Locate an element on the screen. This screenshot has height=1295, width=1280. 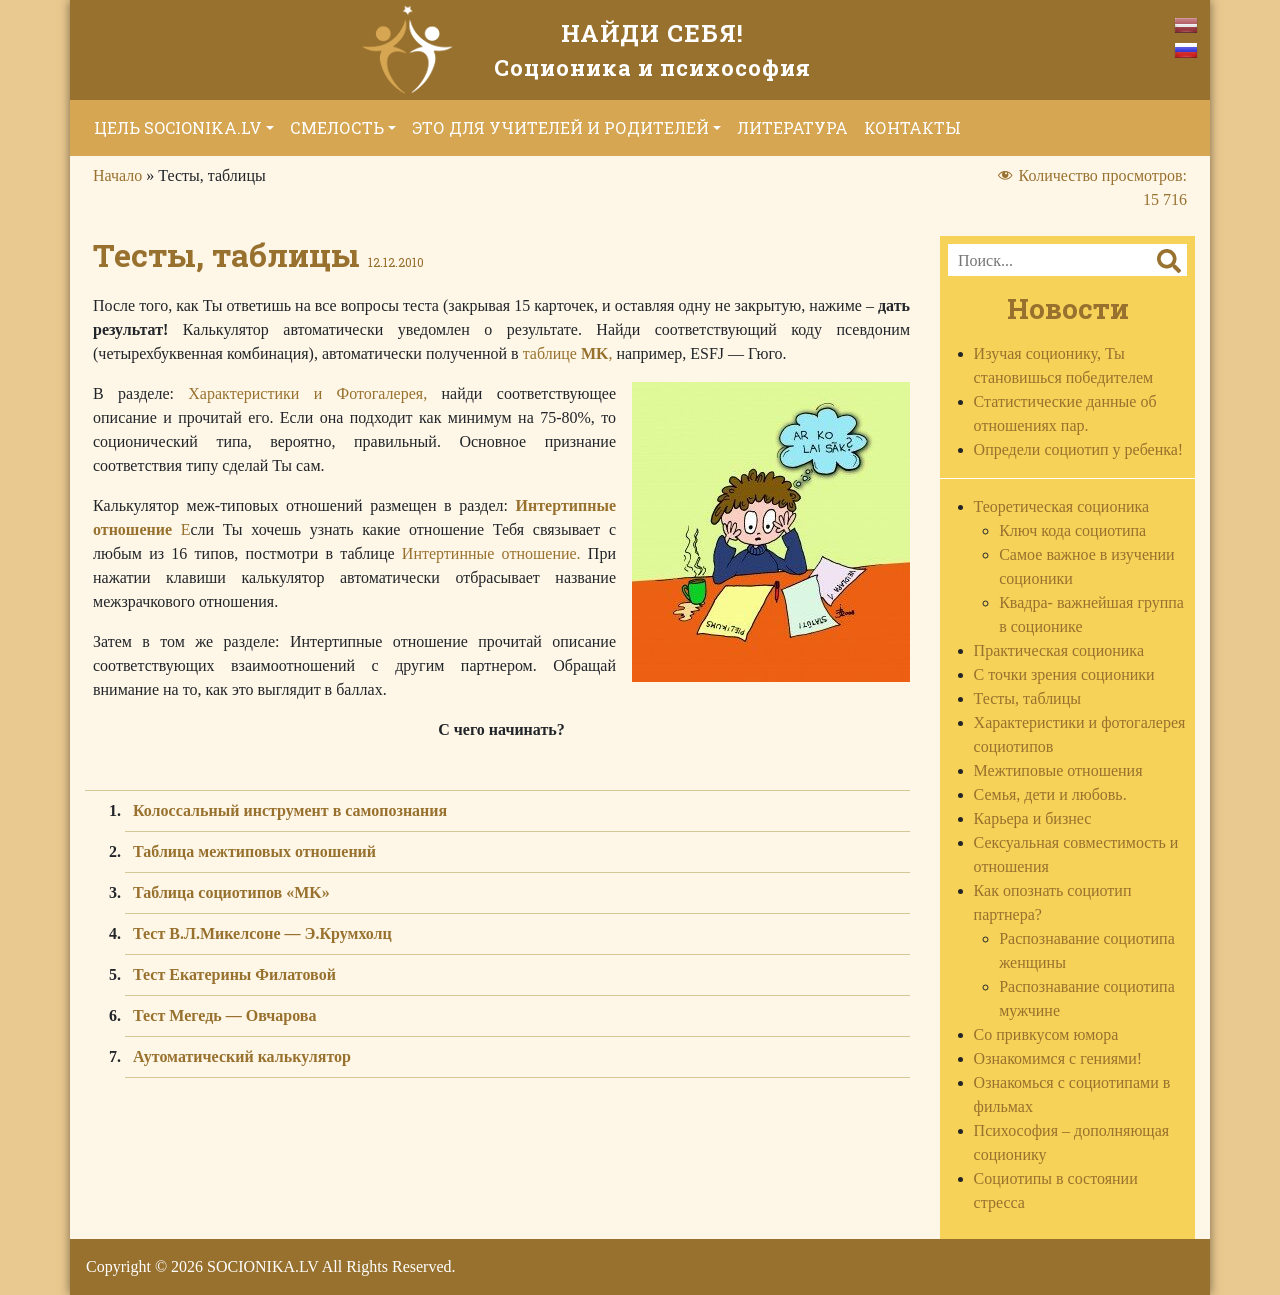
Ознакомимся с гениями! is located at coordinates (1058, 1058).